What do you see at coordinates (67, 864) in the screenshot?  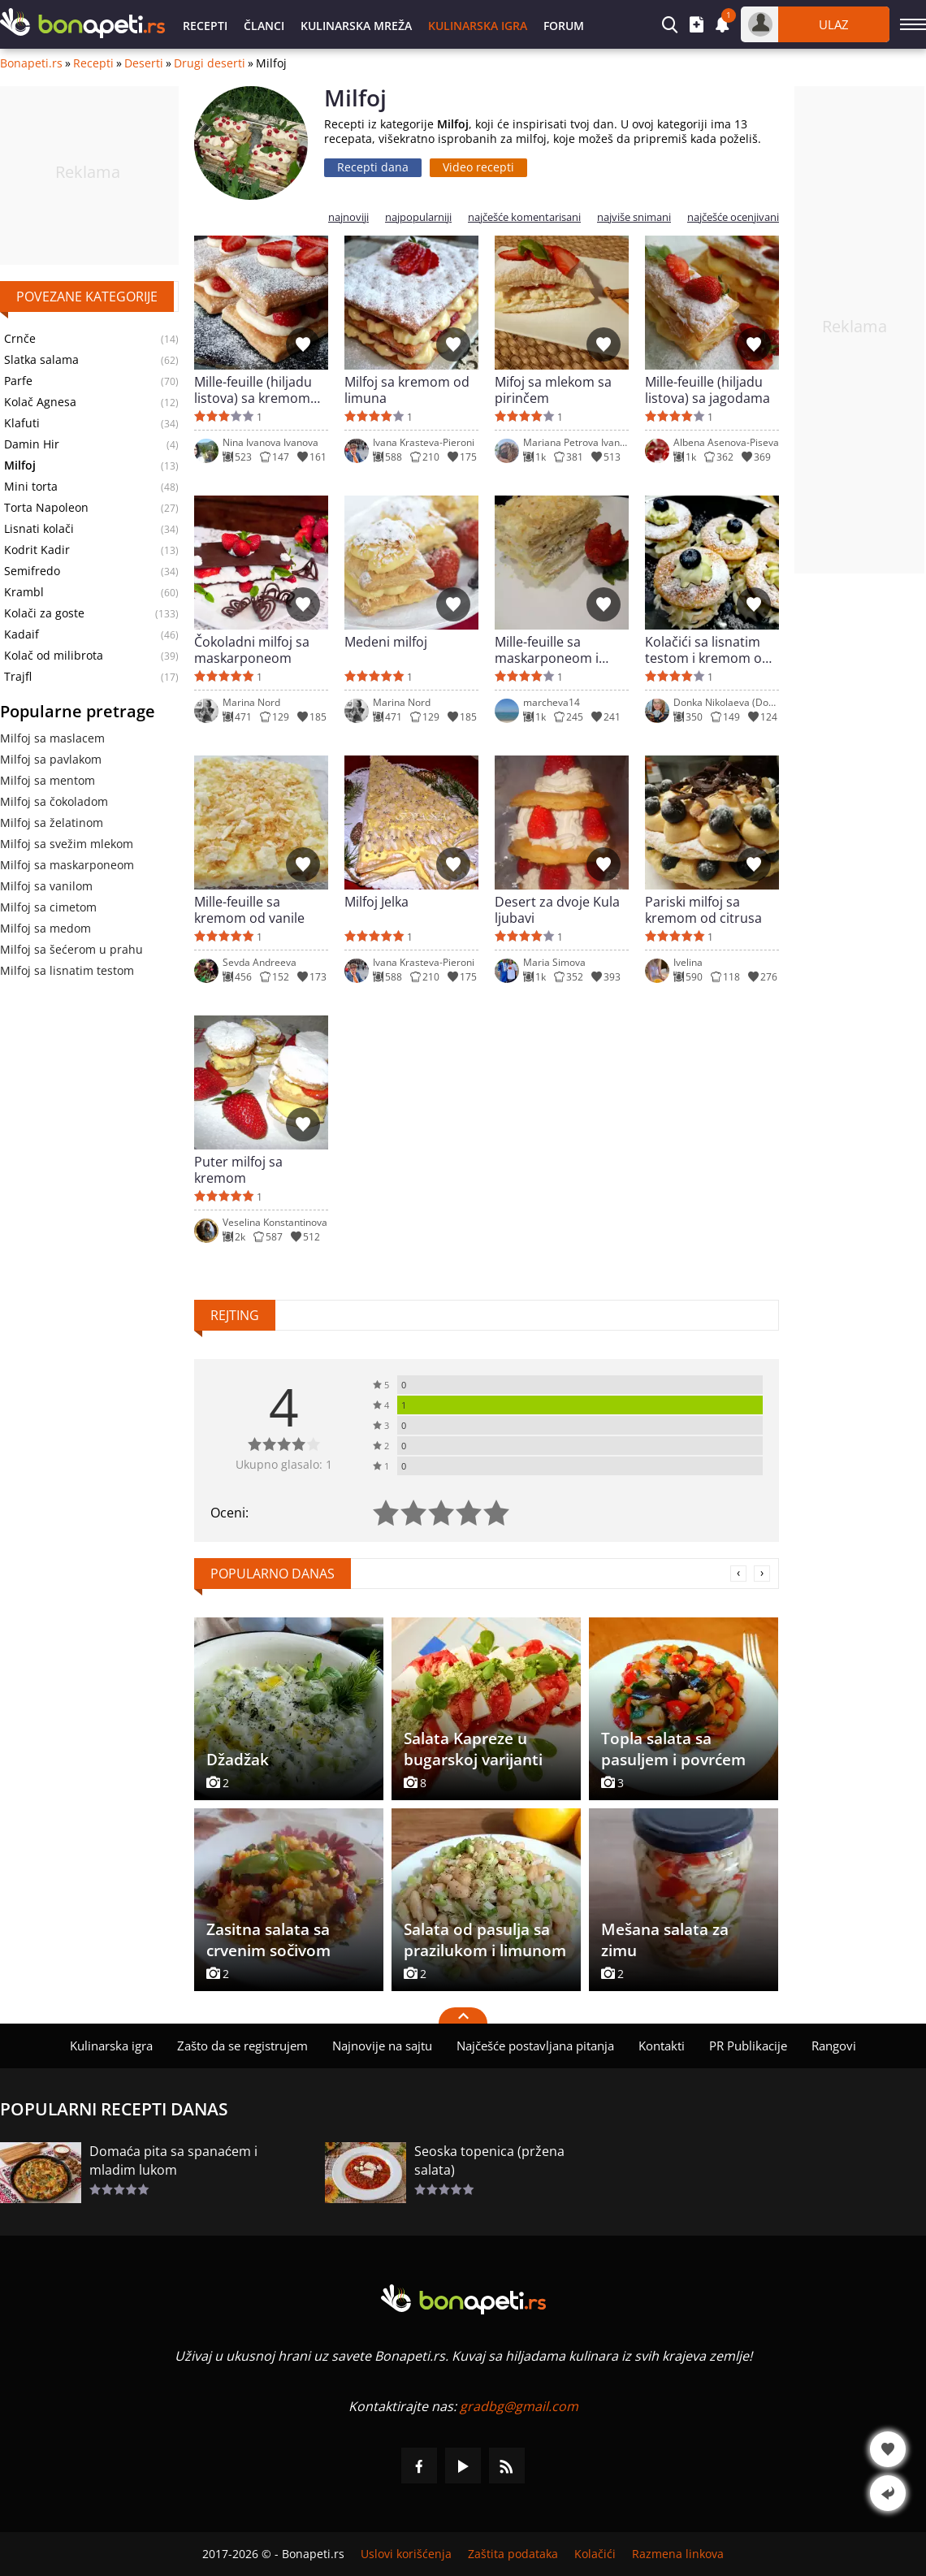 I see `Milfoj sa maskarponeom` at bounding box center [67, 864].